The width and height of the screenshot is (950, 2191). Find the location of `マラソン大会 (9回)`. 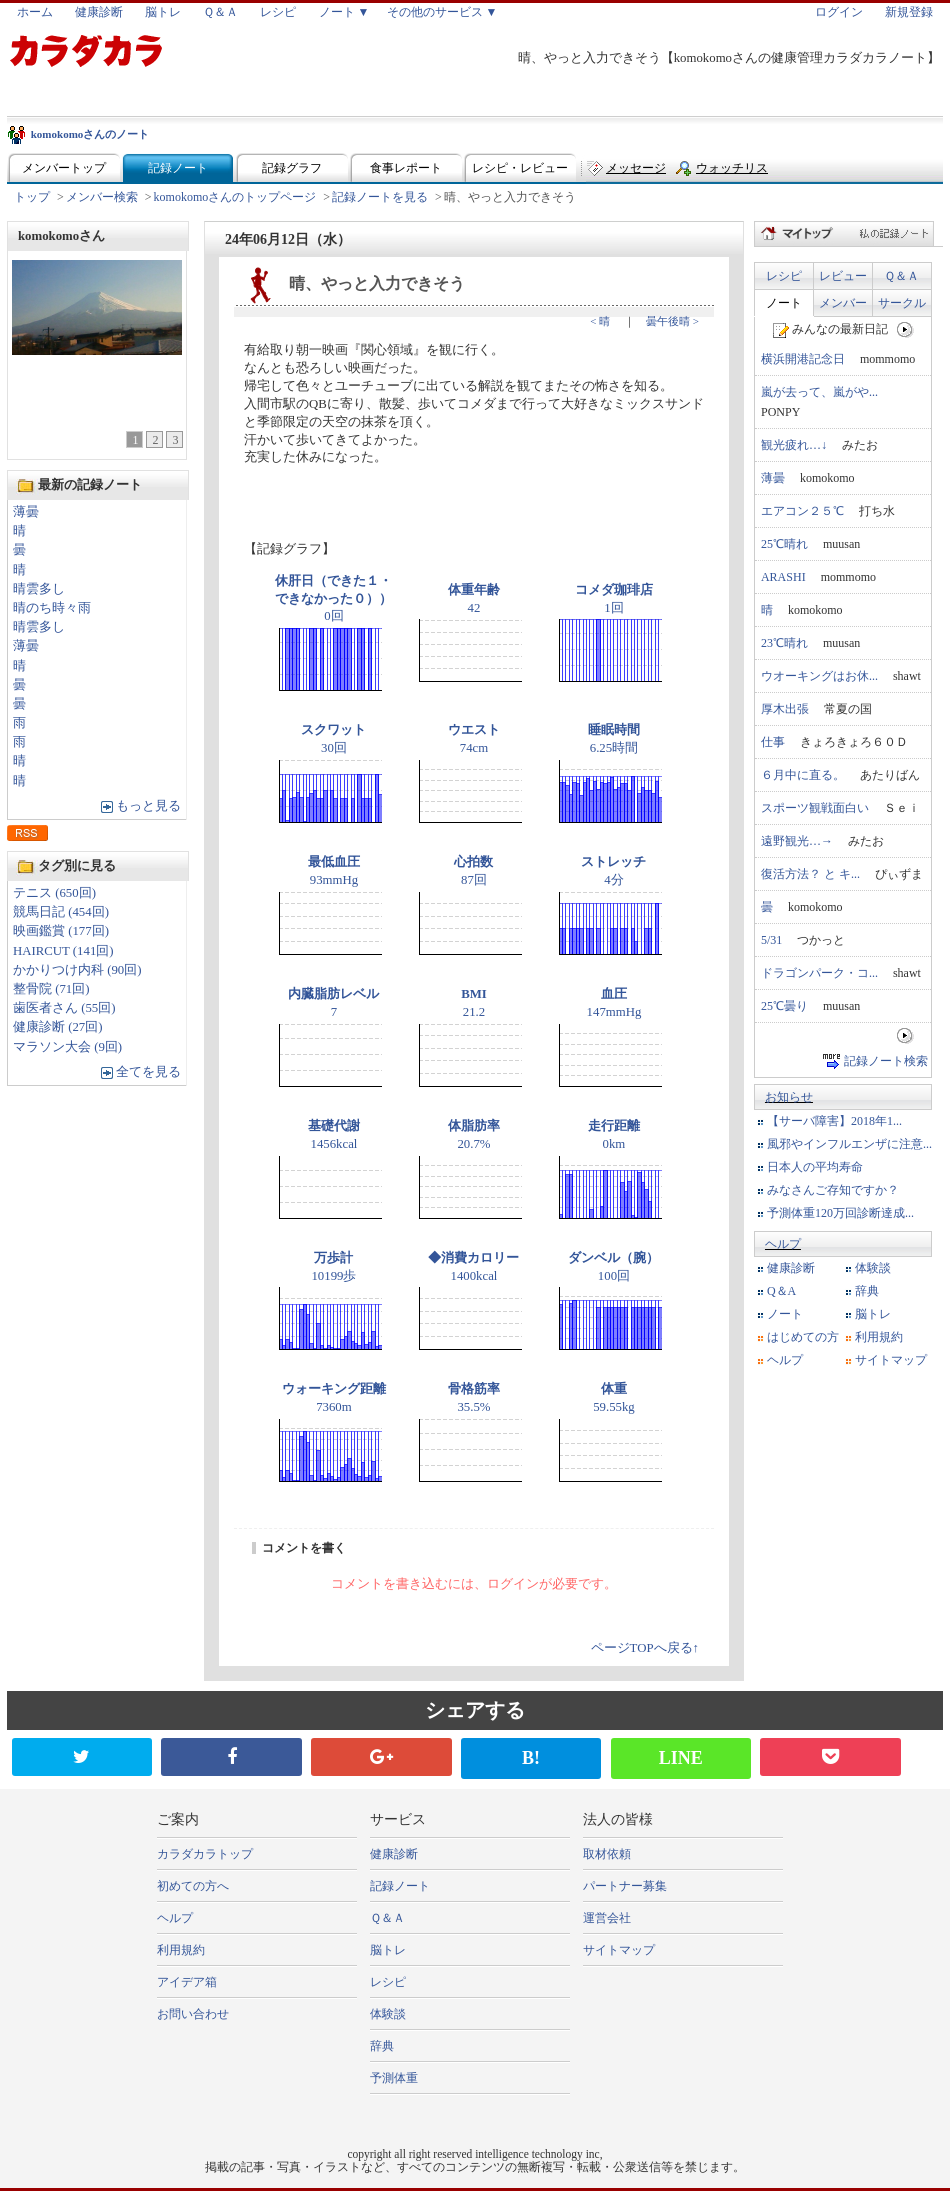

マラソン大会 (9回) is located at coordinates (67, 1047).